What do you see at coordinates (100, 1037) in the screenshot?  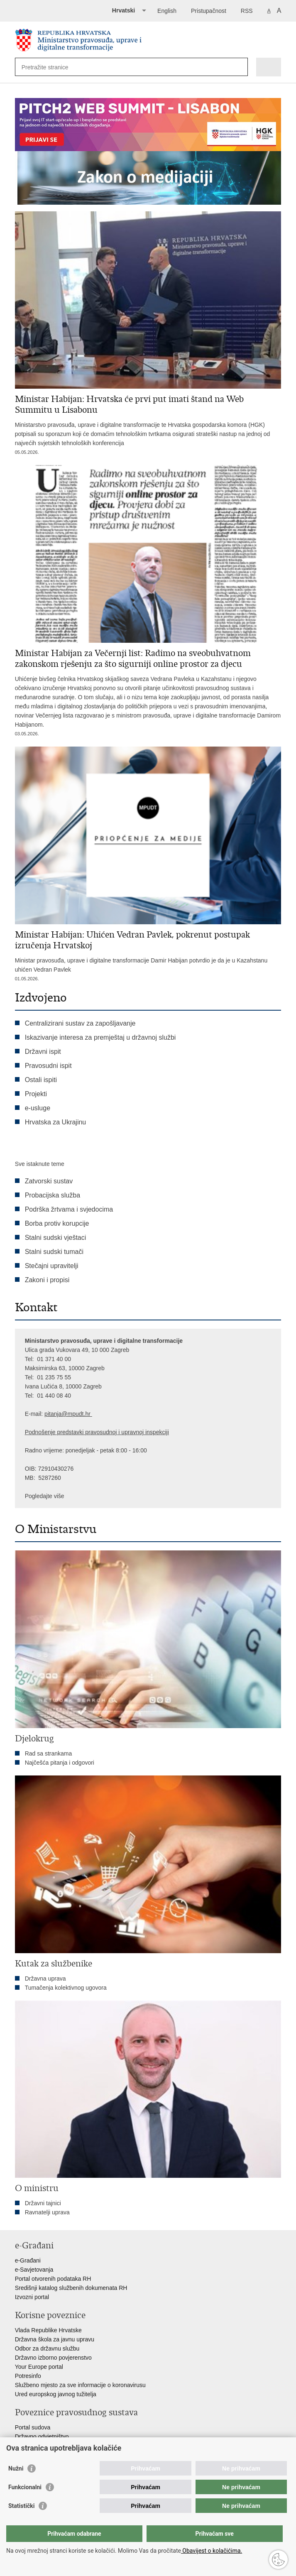 I see `Iskazivanje interesa za premještaj u državnoj službi` at bounding box center [100, 1037].